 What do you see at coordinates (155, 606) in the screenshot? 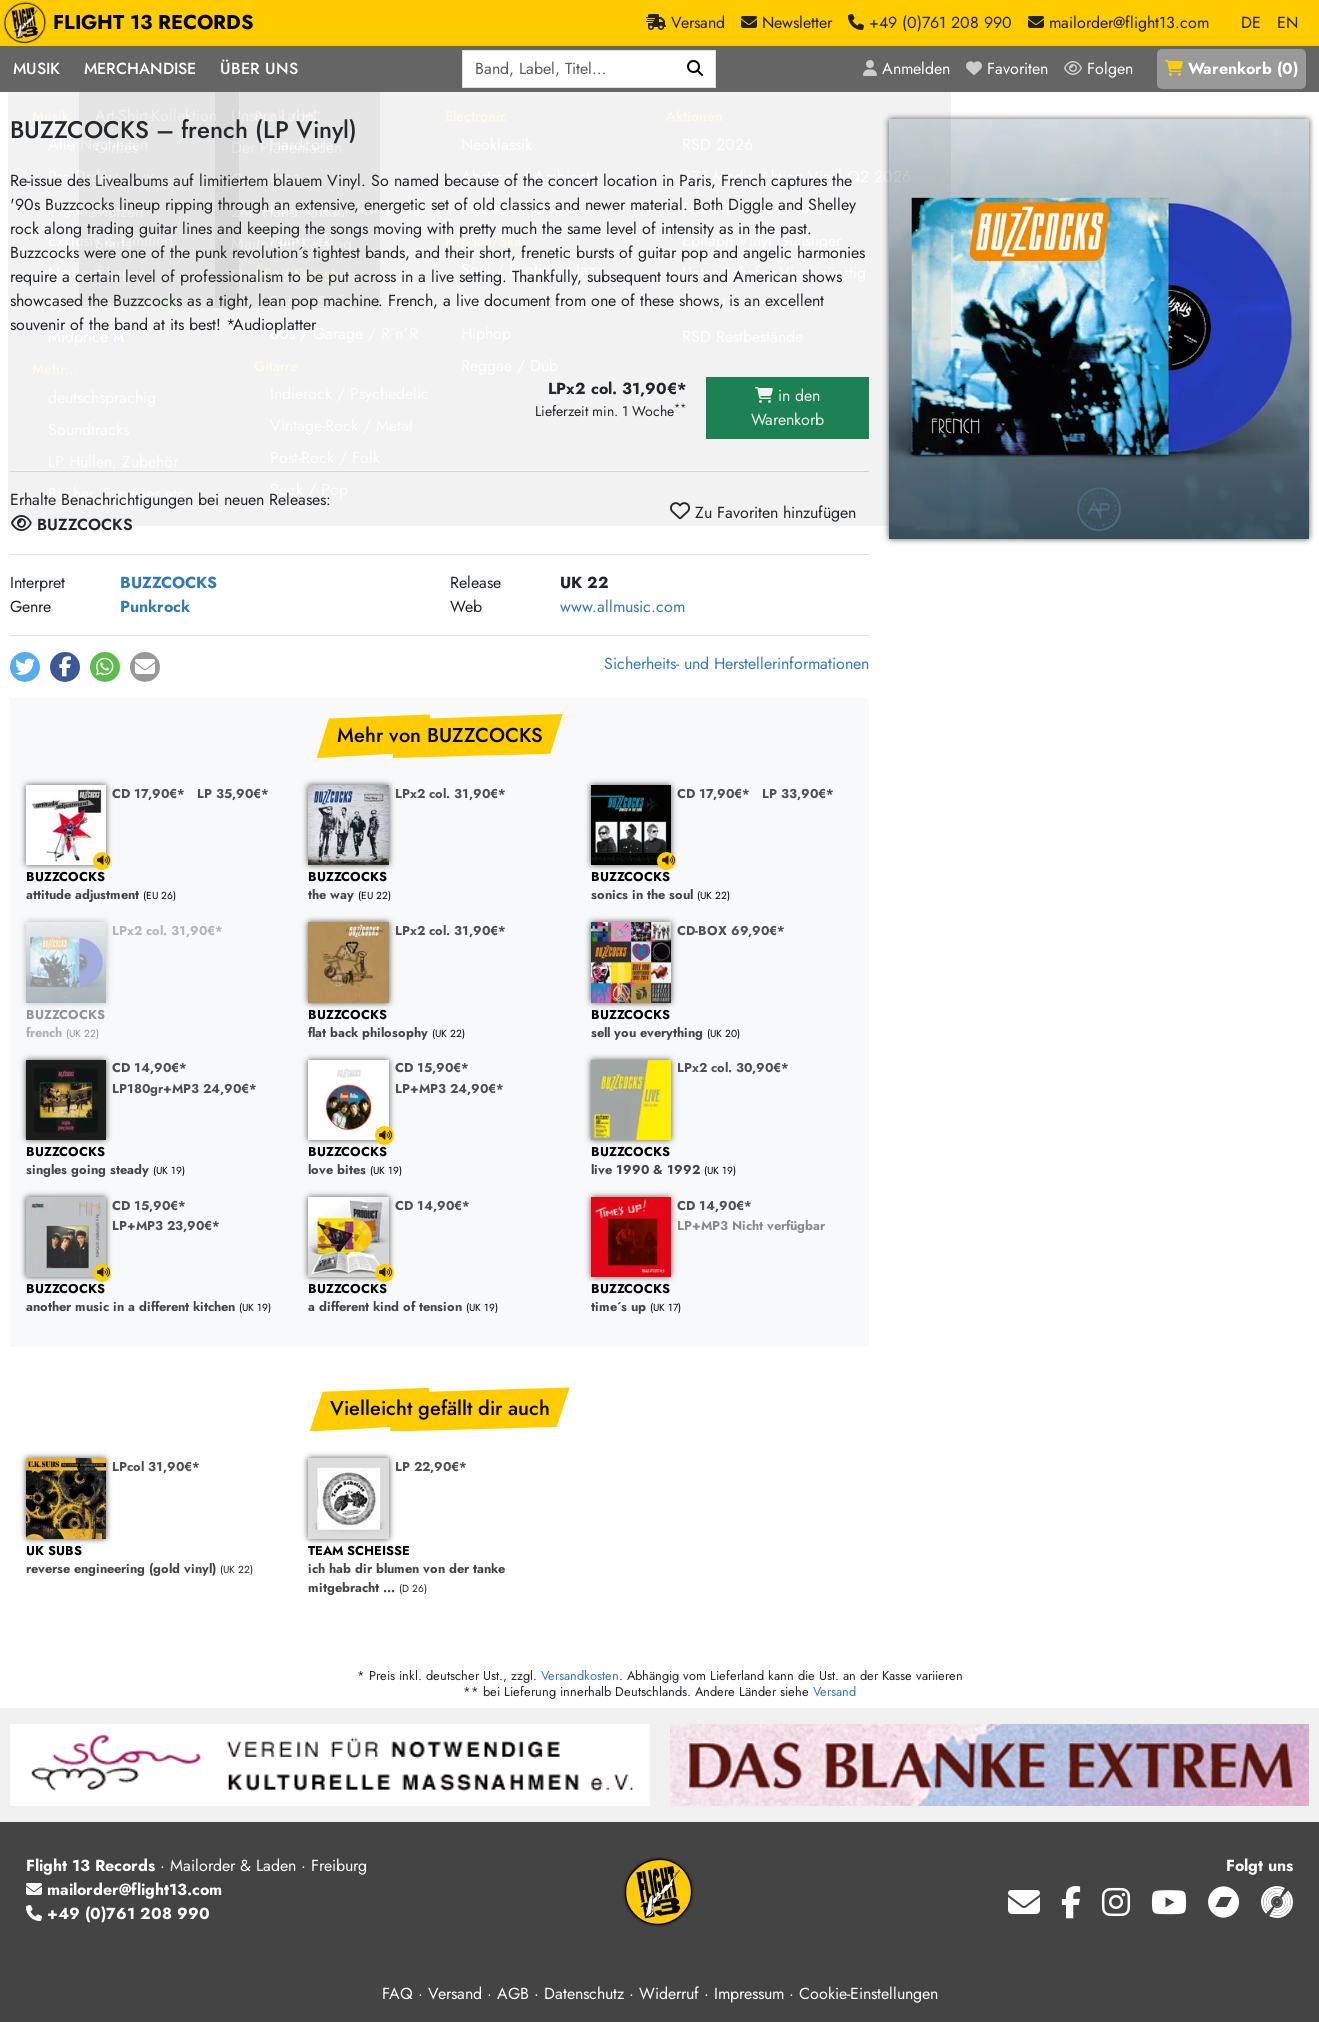
I see `Punkrock` at bounding box center [155, 606].